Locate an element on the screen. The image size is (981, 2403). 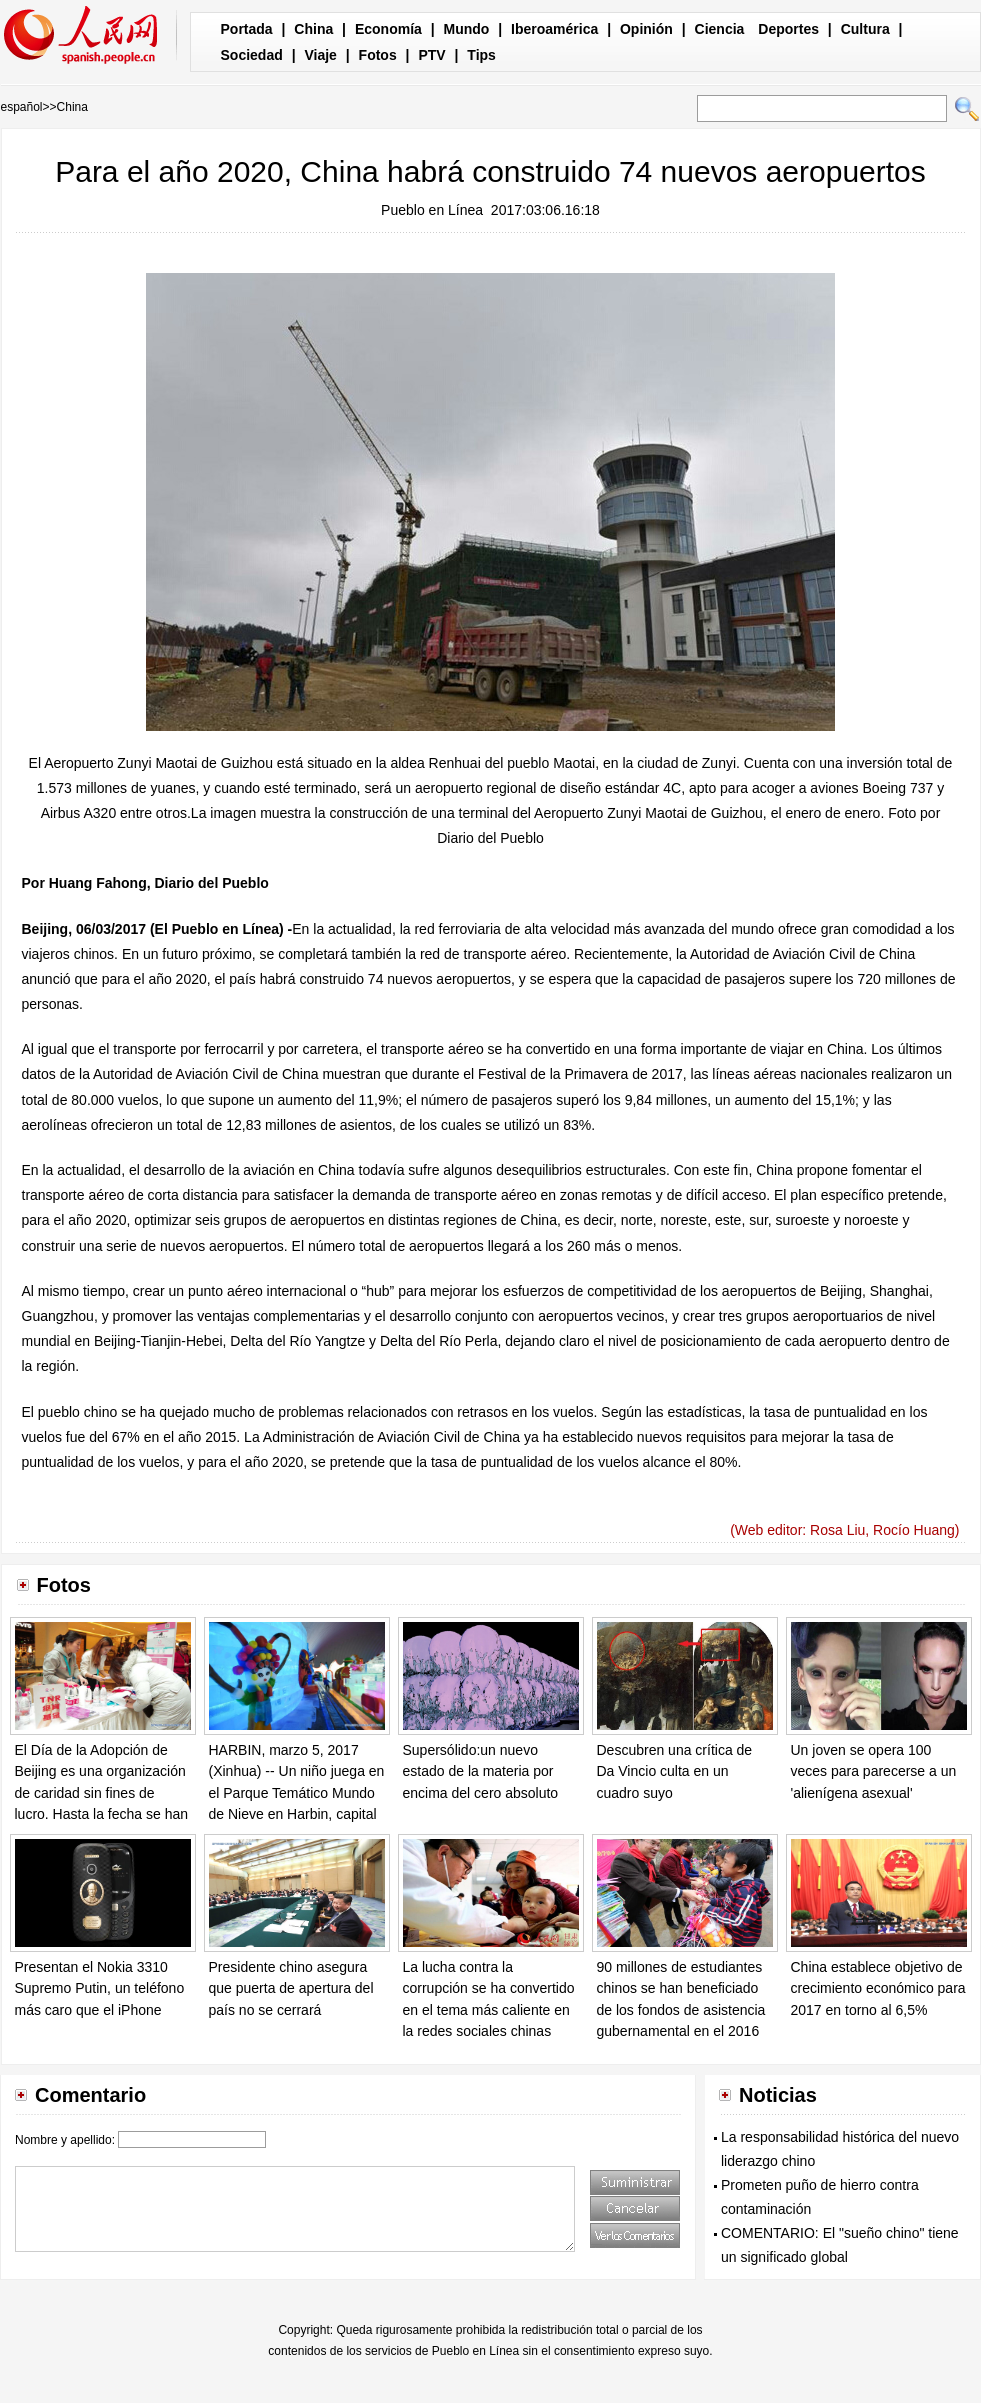
Fotos is located at coordinates (378, 55).